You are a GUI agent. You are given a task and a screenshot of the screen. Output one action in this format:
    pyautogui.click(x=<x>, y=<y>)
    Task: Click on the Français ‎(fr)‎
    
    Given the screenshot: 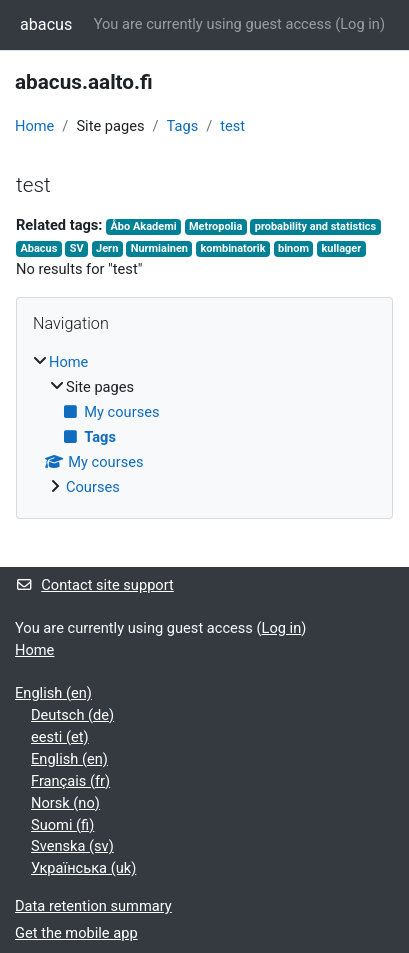 What is the action you would take?
    pyautogui.click(x=70, y=781)
    